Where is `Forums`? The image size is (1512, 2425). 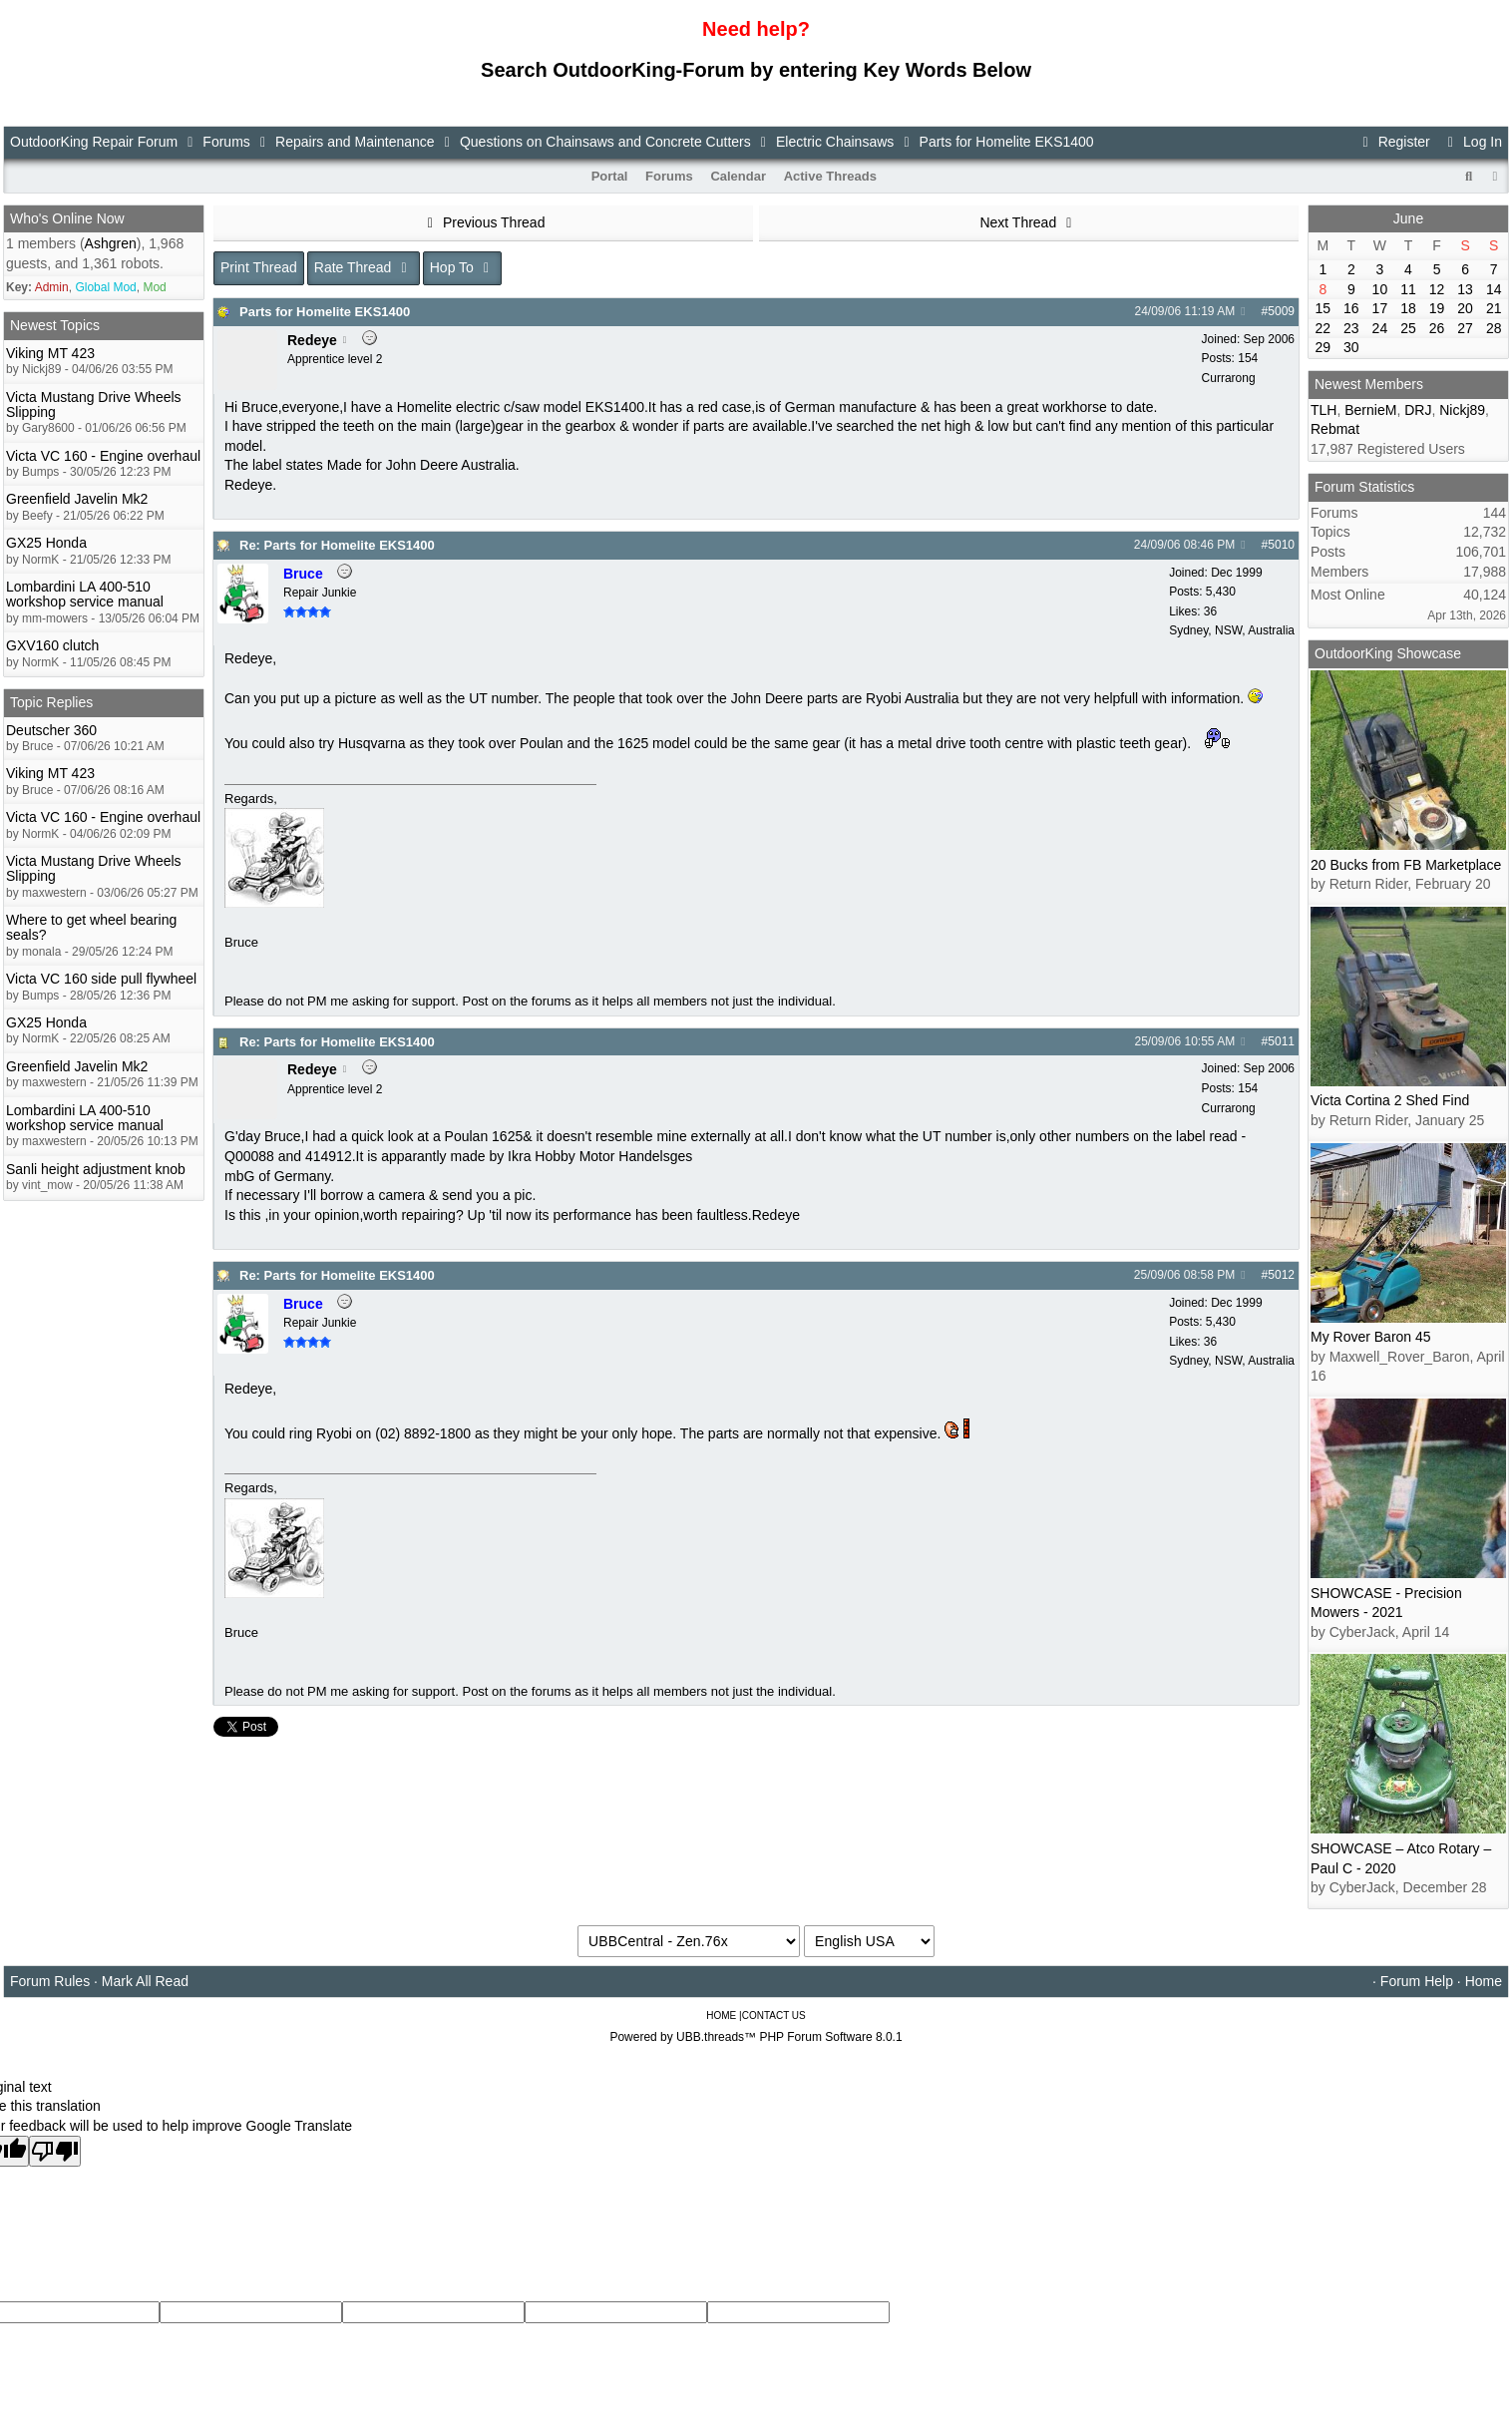 Forums is located at coordinates (225, 142).